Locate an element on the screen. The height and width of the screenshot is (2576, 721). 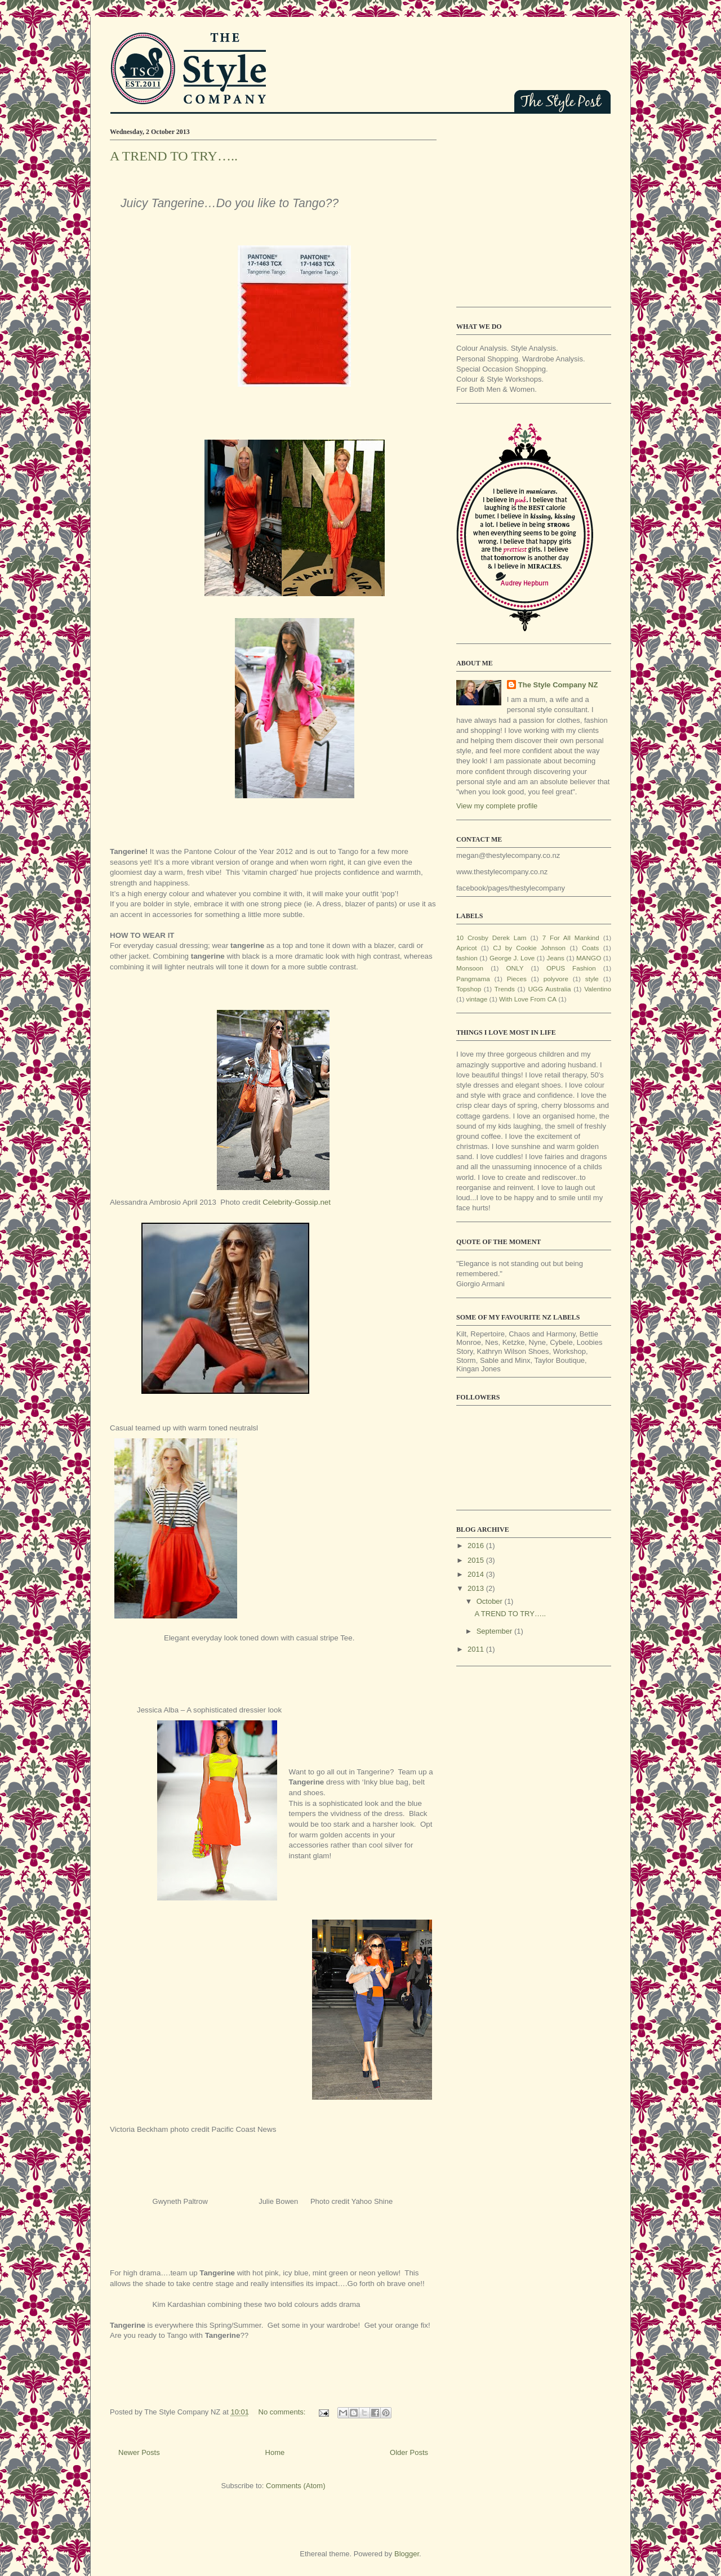
Home is located at coordinates (275, 2452).